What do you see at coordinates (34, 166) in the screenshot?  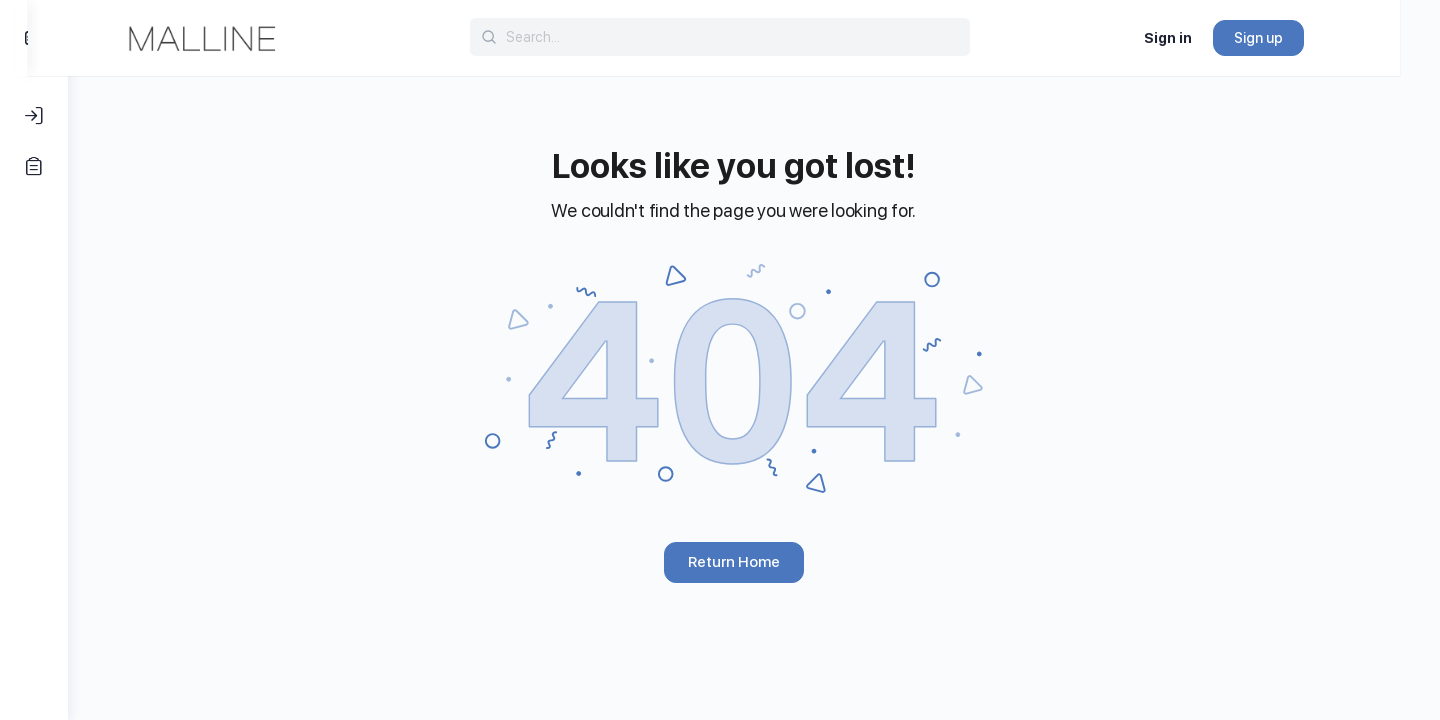 I see `[Register]` at bounding box center [34, 166].